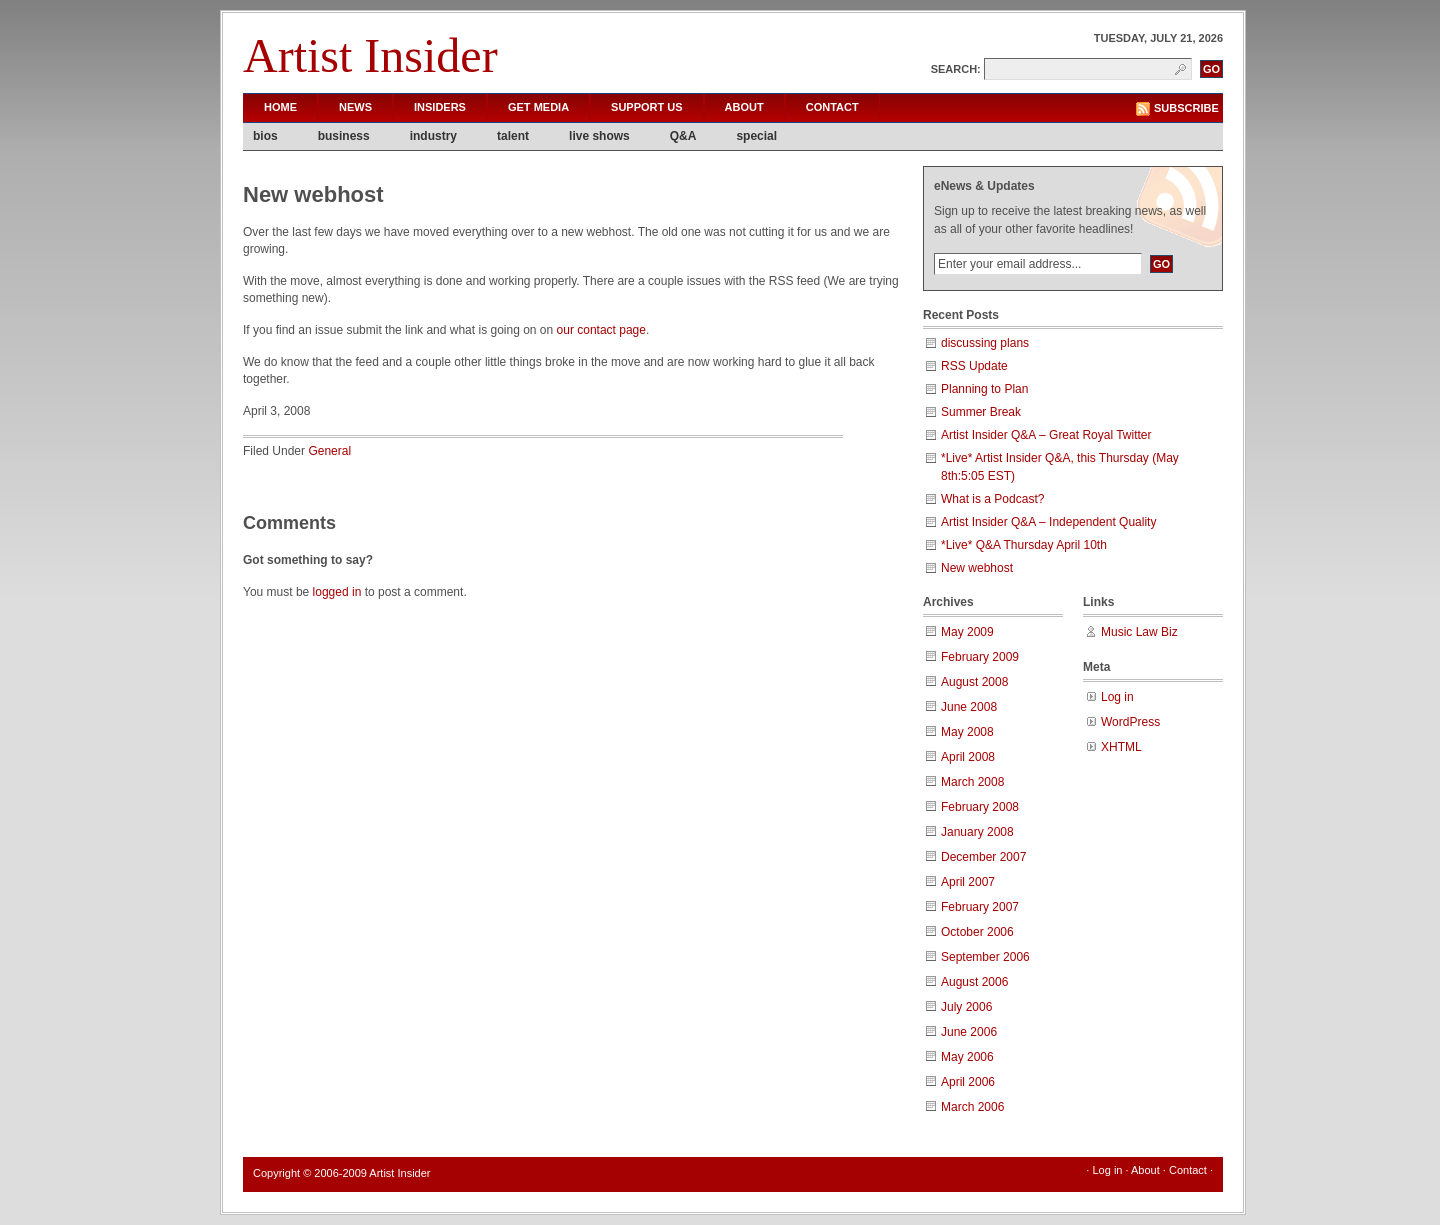  Describe the element at coordinates (977, 932) in the screenshot. I see `October 2006` at that location.